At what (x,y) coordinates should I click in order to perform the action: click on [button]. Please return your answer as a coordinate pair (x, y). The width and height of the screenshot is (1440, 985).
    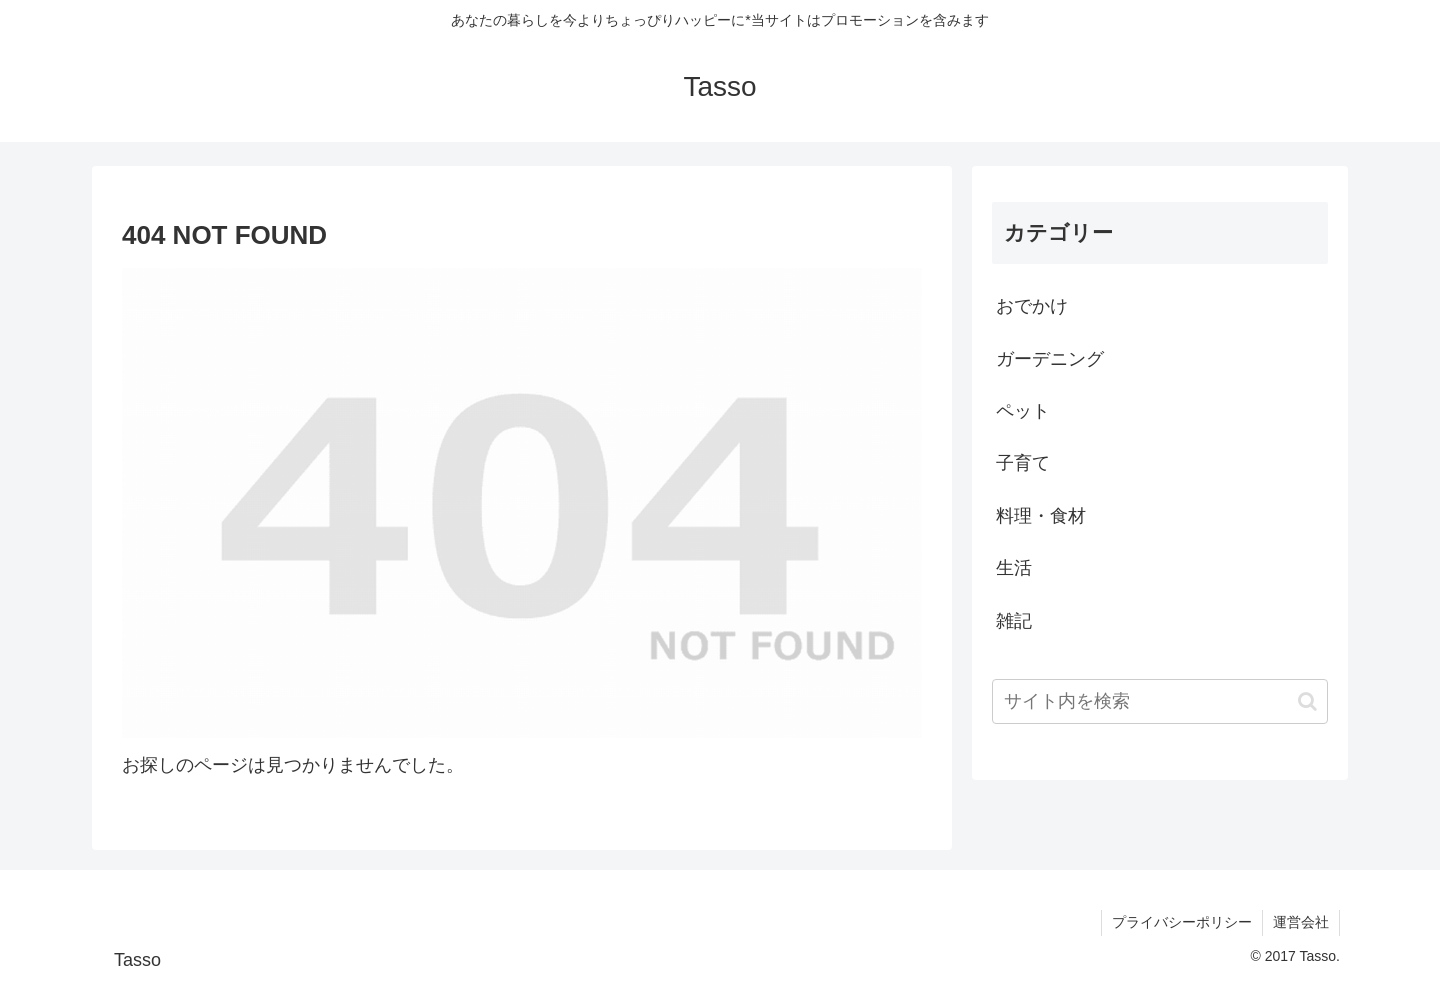
    Looking at the image, I should click on (1307, 701).